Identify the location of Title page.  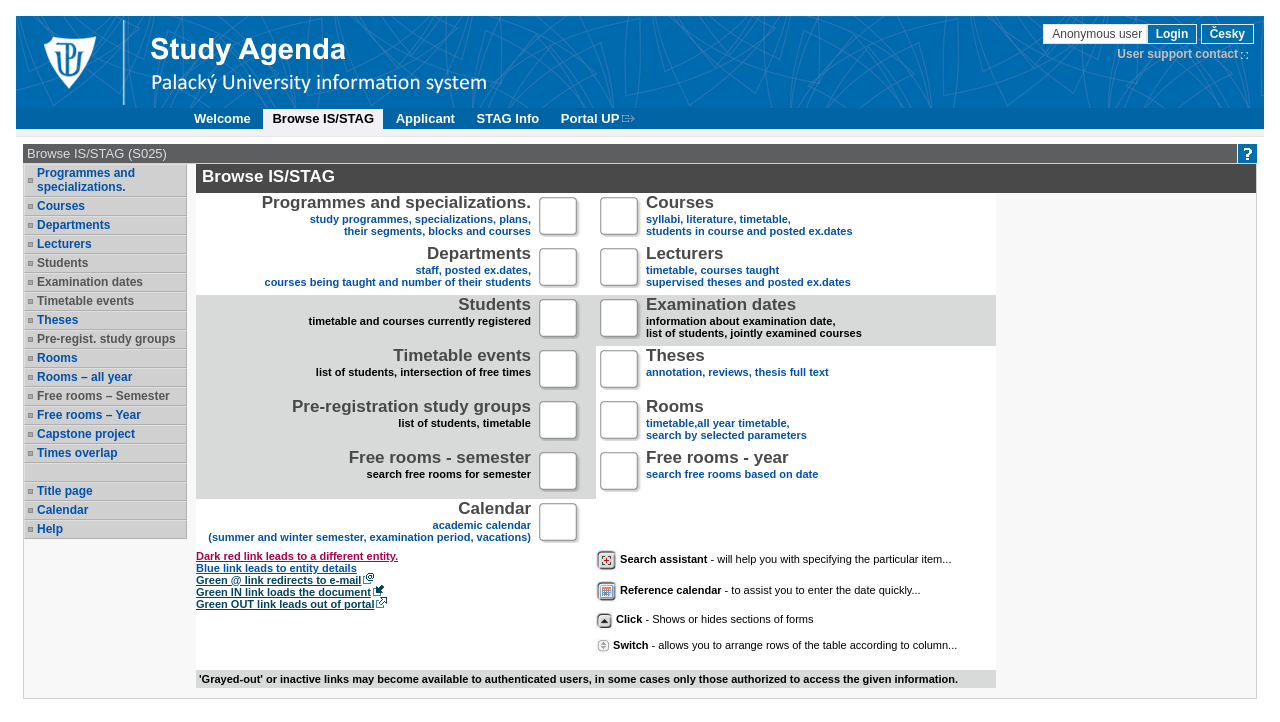
(65, 491).